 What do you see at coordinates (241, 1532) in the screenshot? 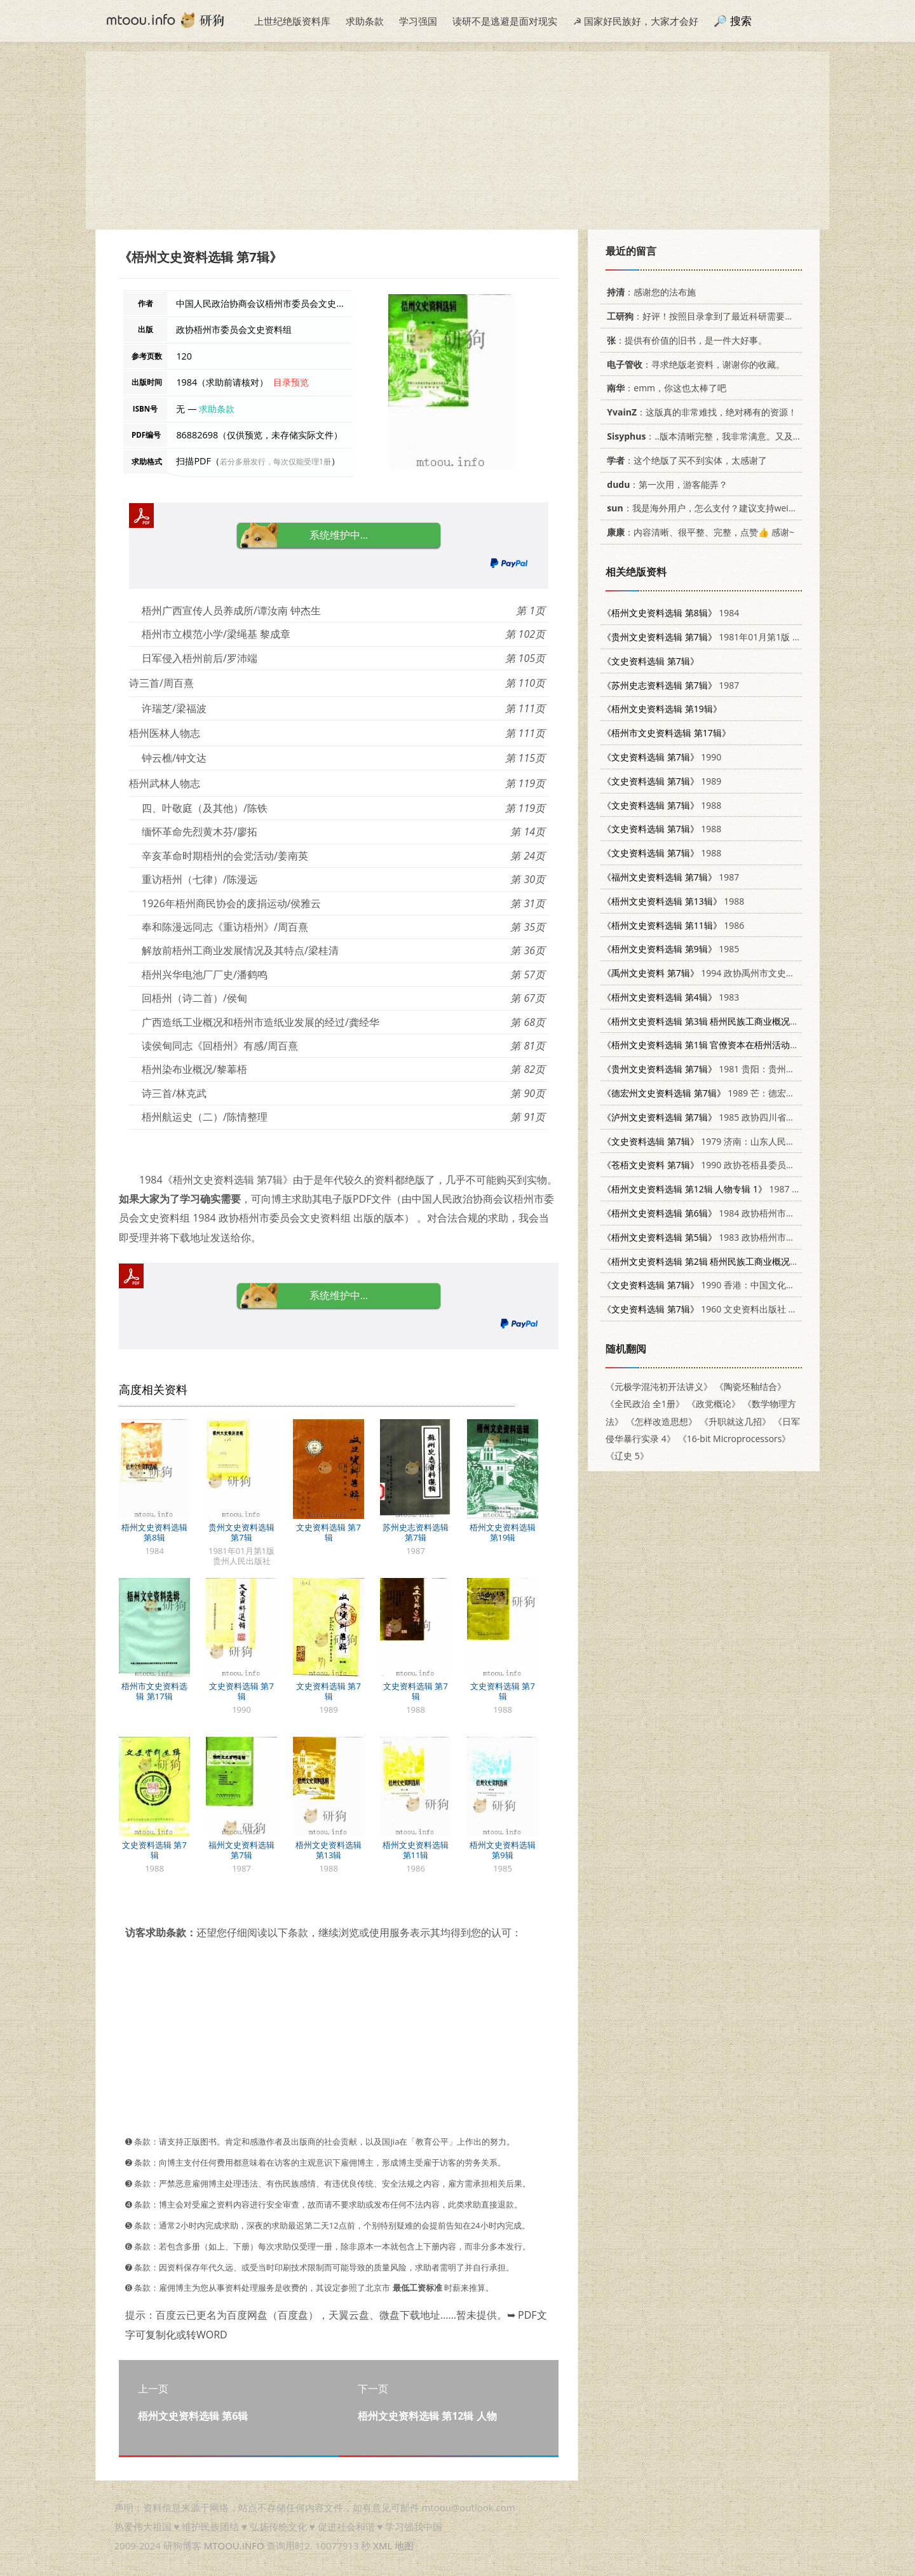
I see `贵州文史资料选辑 第7辑` at bounding box center [241, 1532].